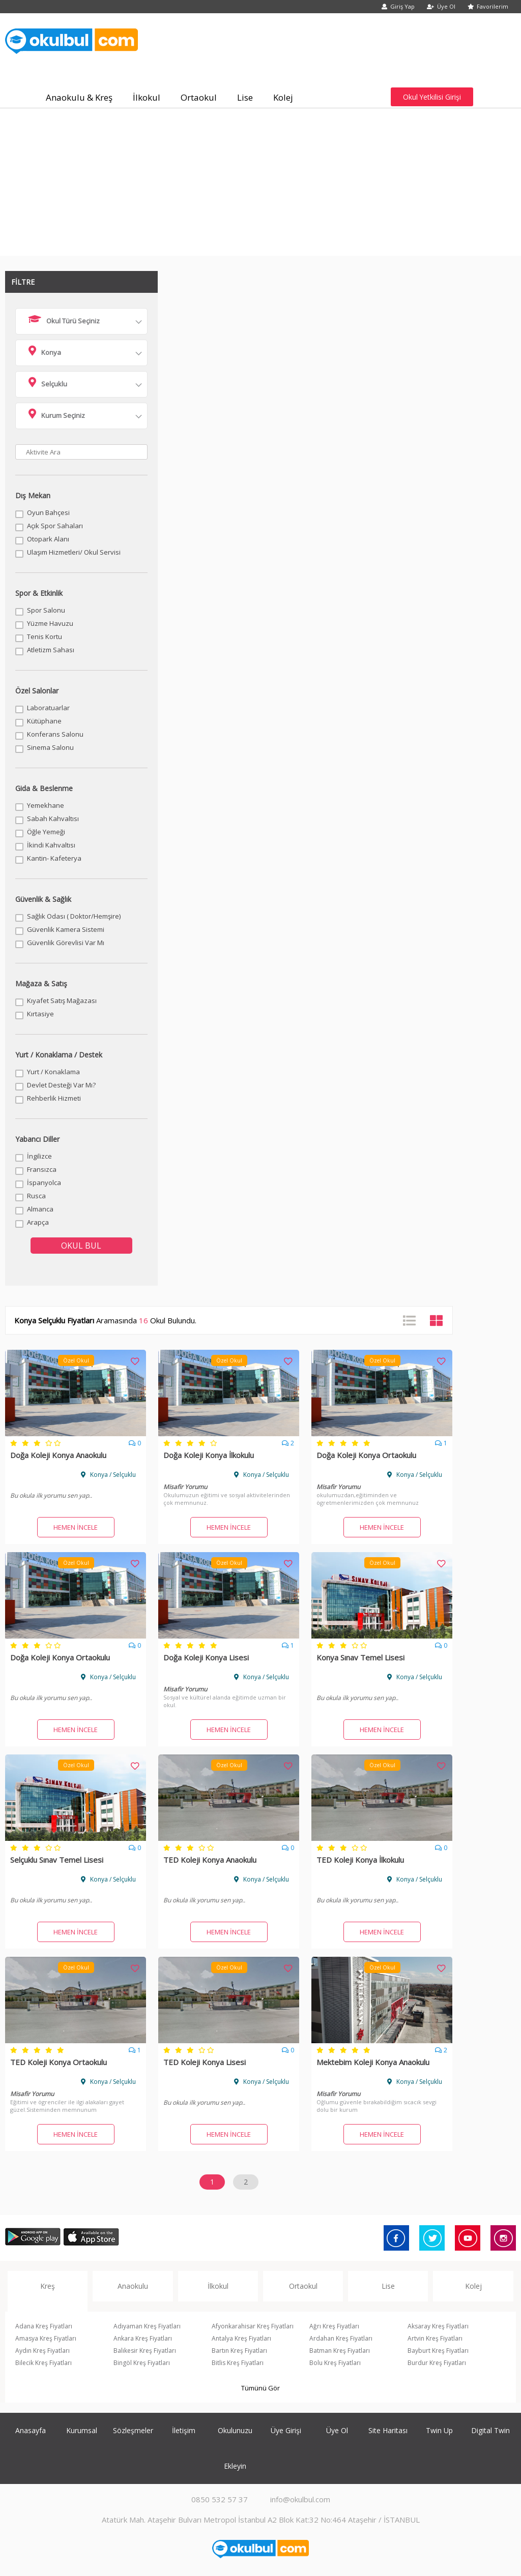 This screenshot has width=521, height=2576. Describe the element at coordinates (40, 1013) in the screenshot. I see `Kırtasiye` at that location.